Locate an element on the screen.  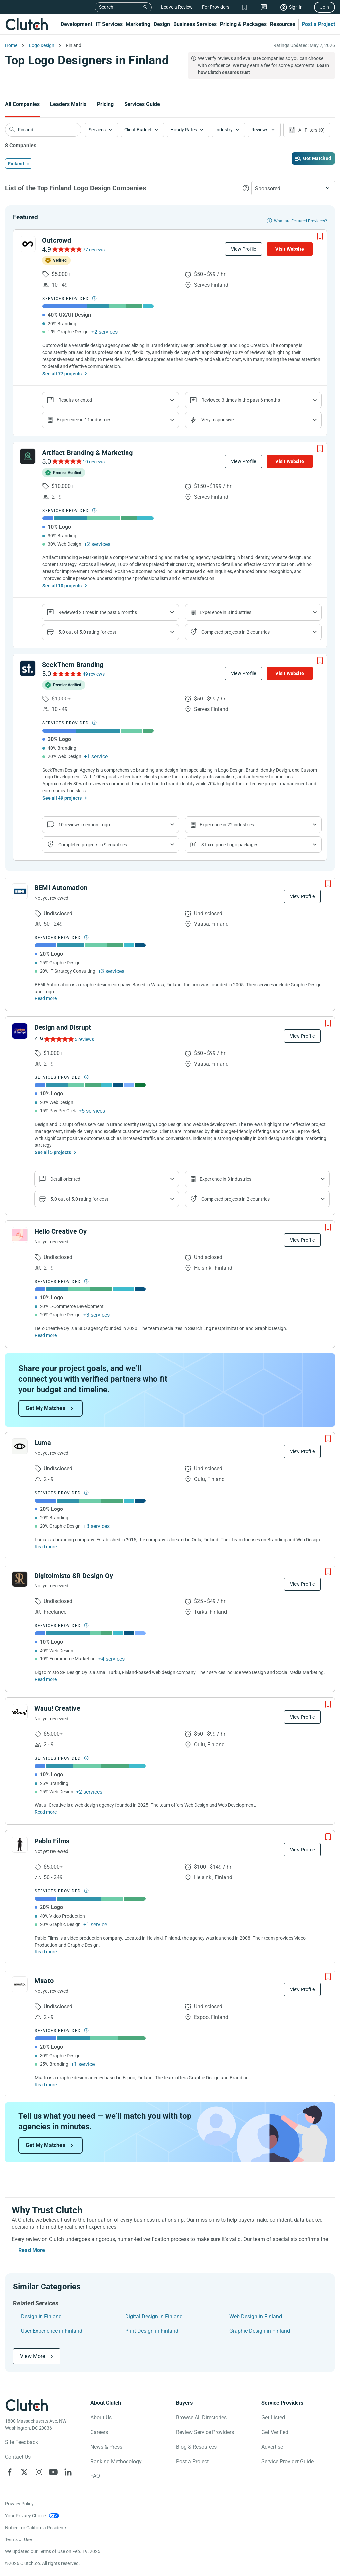
See all 49 projects [See All the projects on SeekThem Branding] is located at coordinates (62, 798).